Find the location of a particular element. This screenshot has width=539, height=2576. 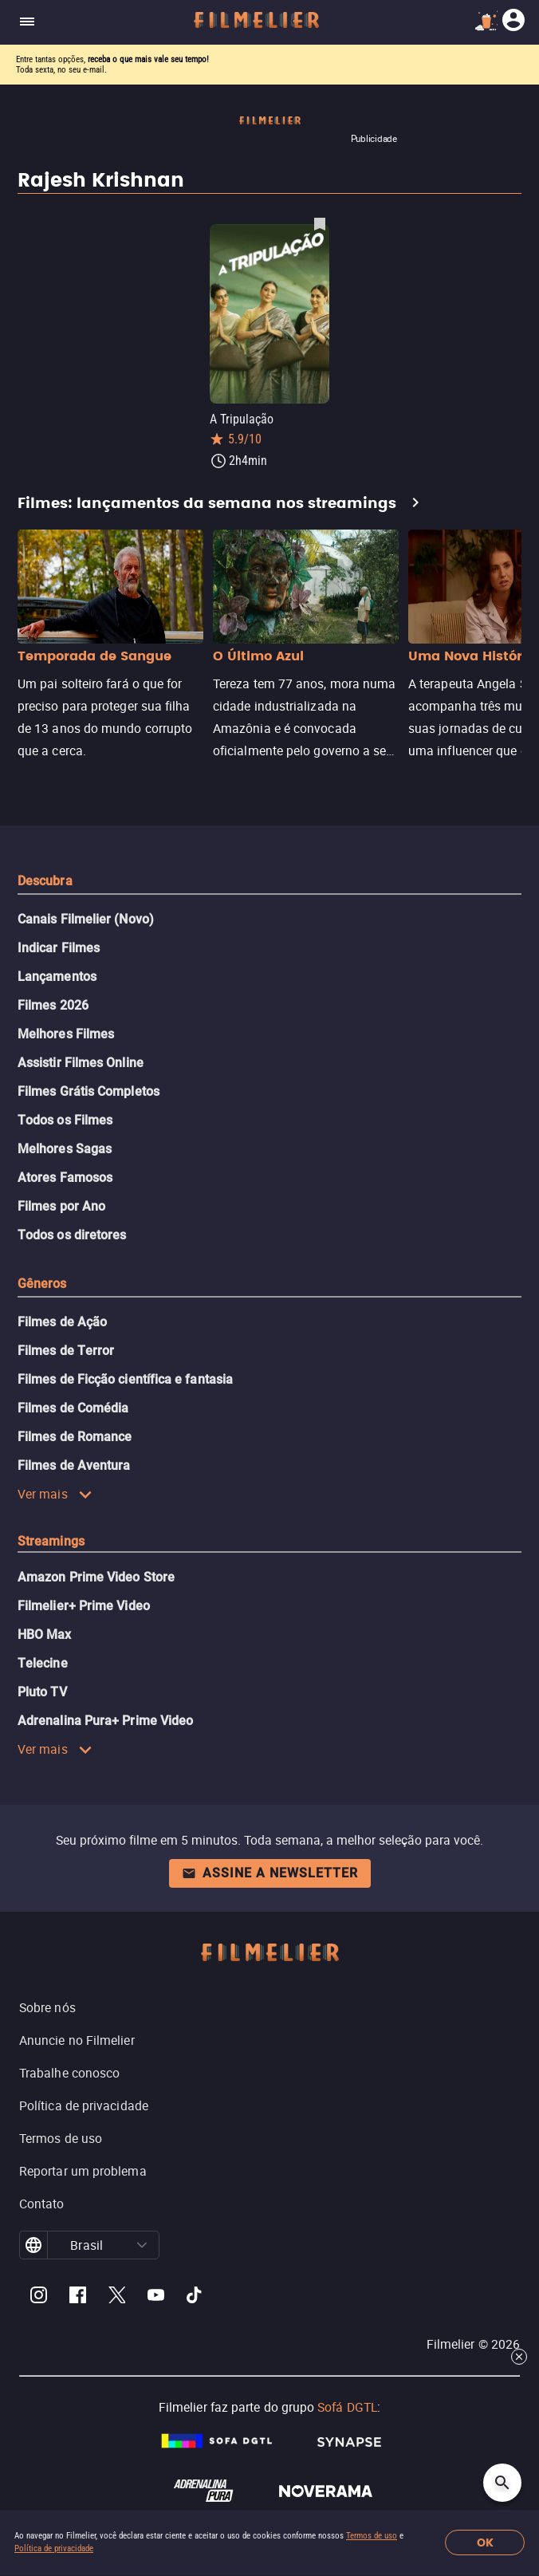

[Filmelier Facebook] is located at coordinates (77, 2297).